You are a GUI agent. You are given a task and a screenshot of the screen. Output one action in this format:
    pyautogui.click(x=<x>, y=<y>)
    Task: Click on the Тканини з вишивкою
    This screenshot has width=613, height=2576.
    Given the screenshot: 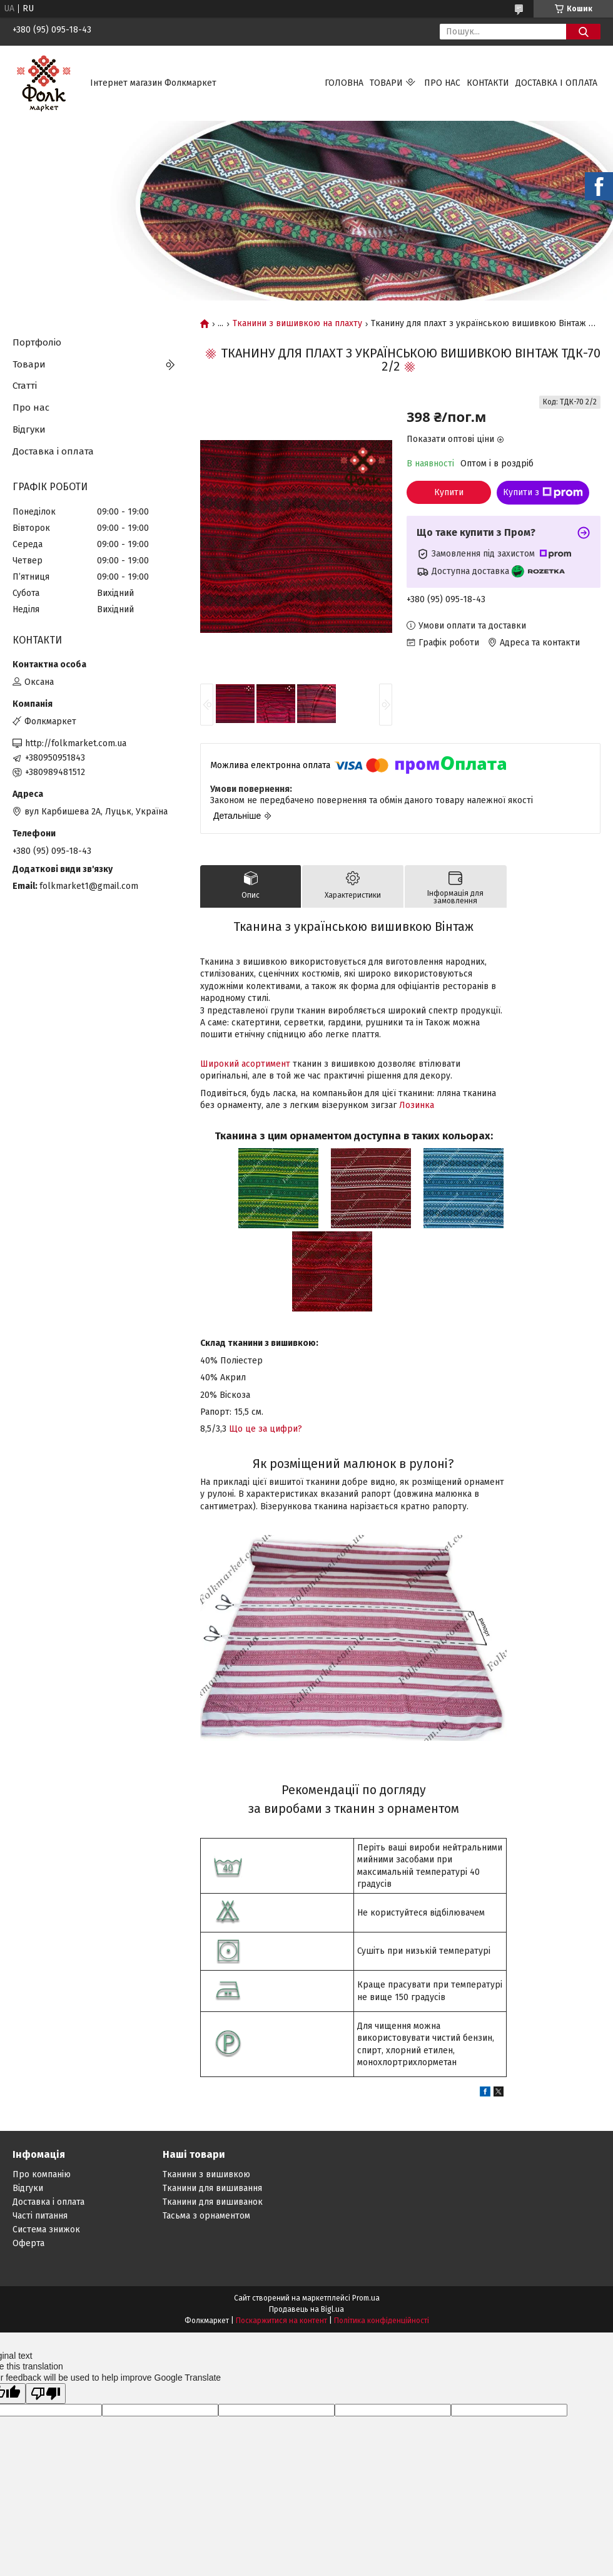 What is the action you would take?
    pyautogui.click(x=206, y=2174)
    